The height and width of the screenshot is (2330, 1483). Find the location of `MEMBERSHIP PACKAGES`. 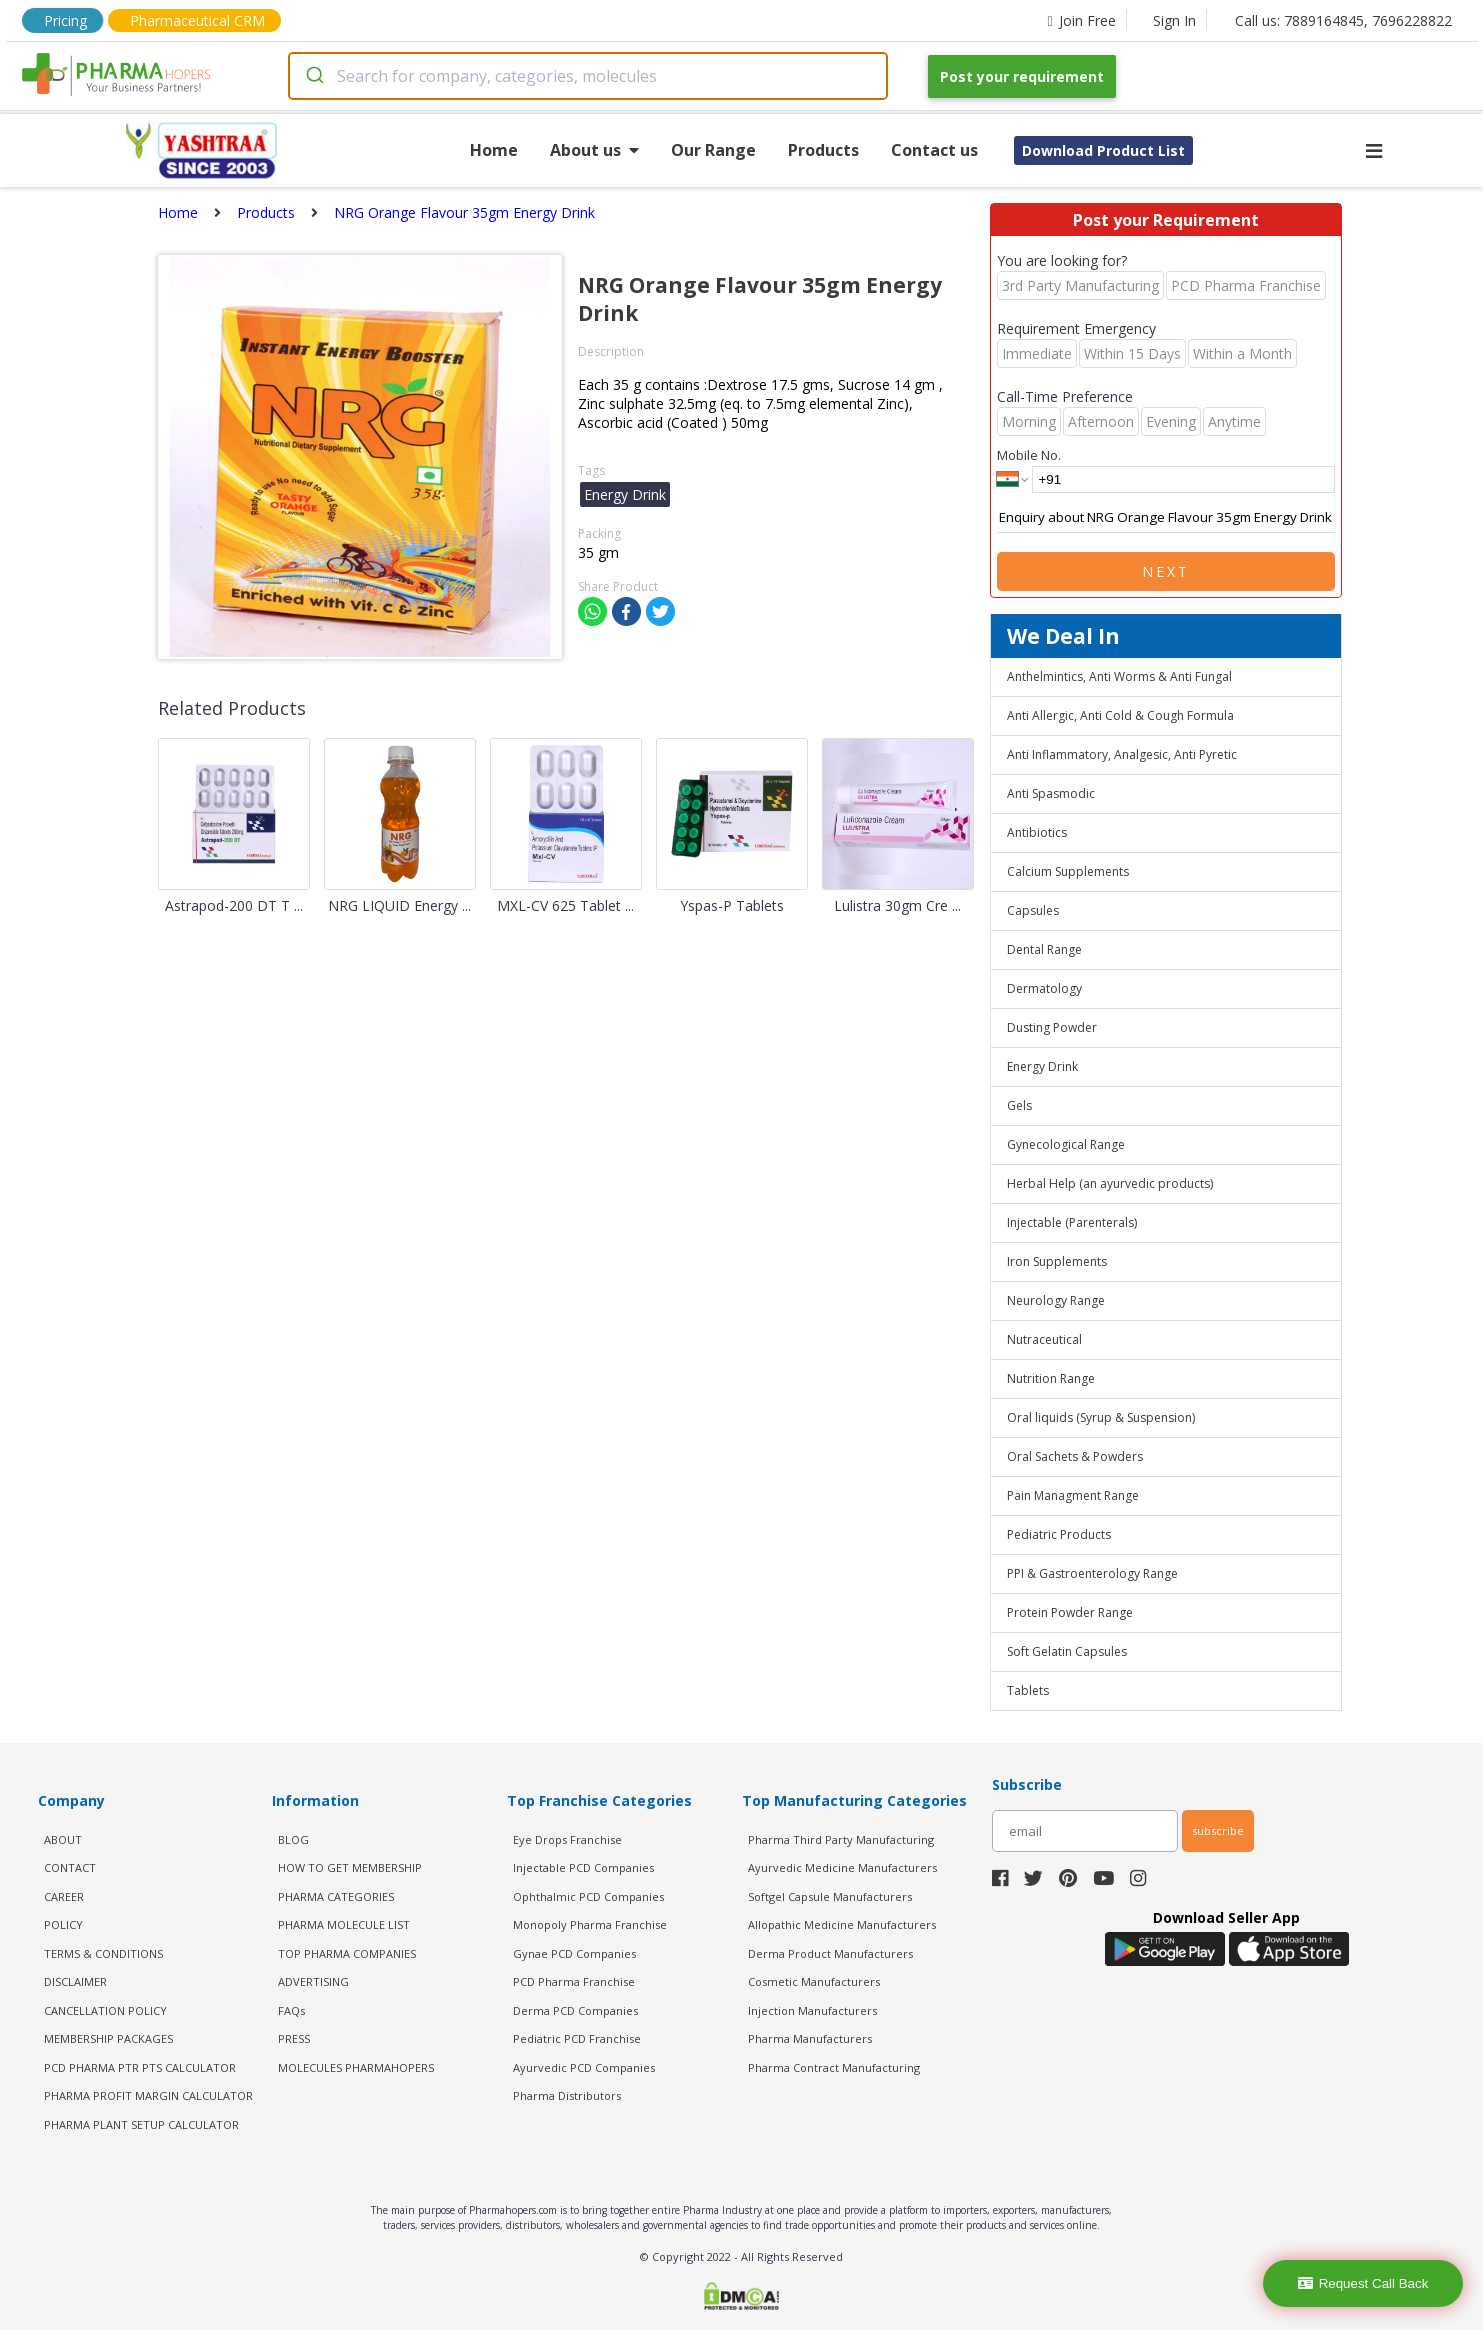

MEMBERSHIP PACKAGES is located at coordinates (108, 2038).